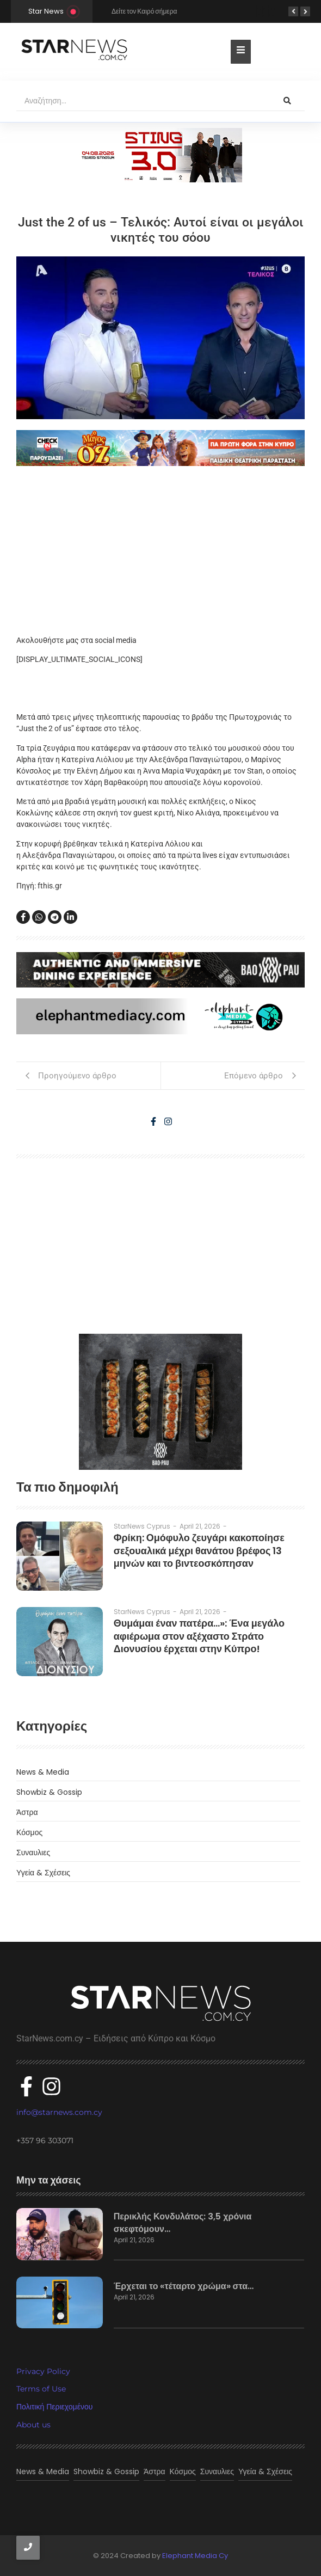 This screenshot has height=2576, width=321. I want to click on [baopau-2], so click(160, 1402).